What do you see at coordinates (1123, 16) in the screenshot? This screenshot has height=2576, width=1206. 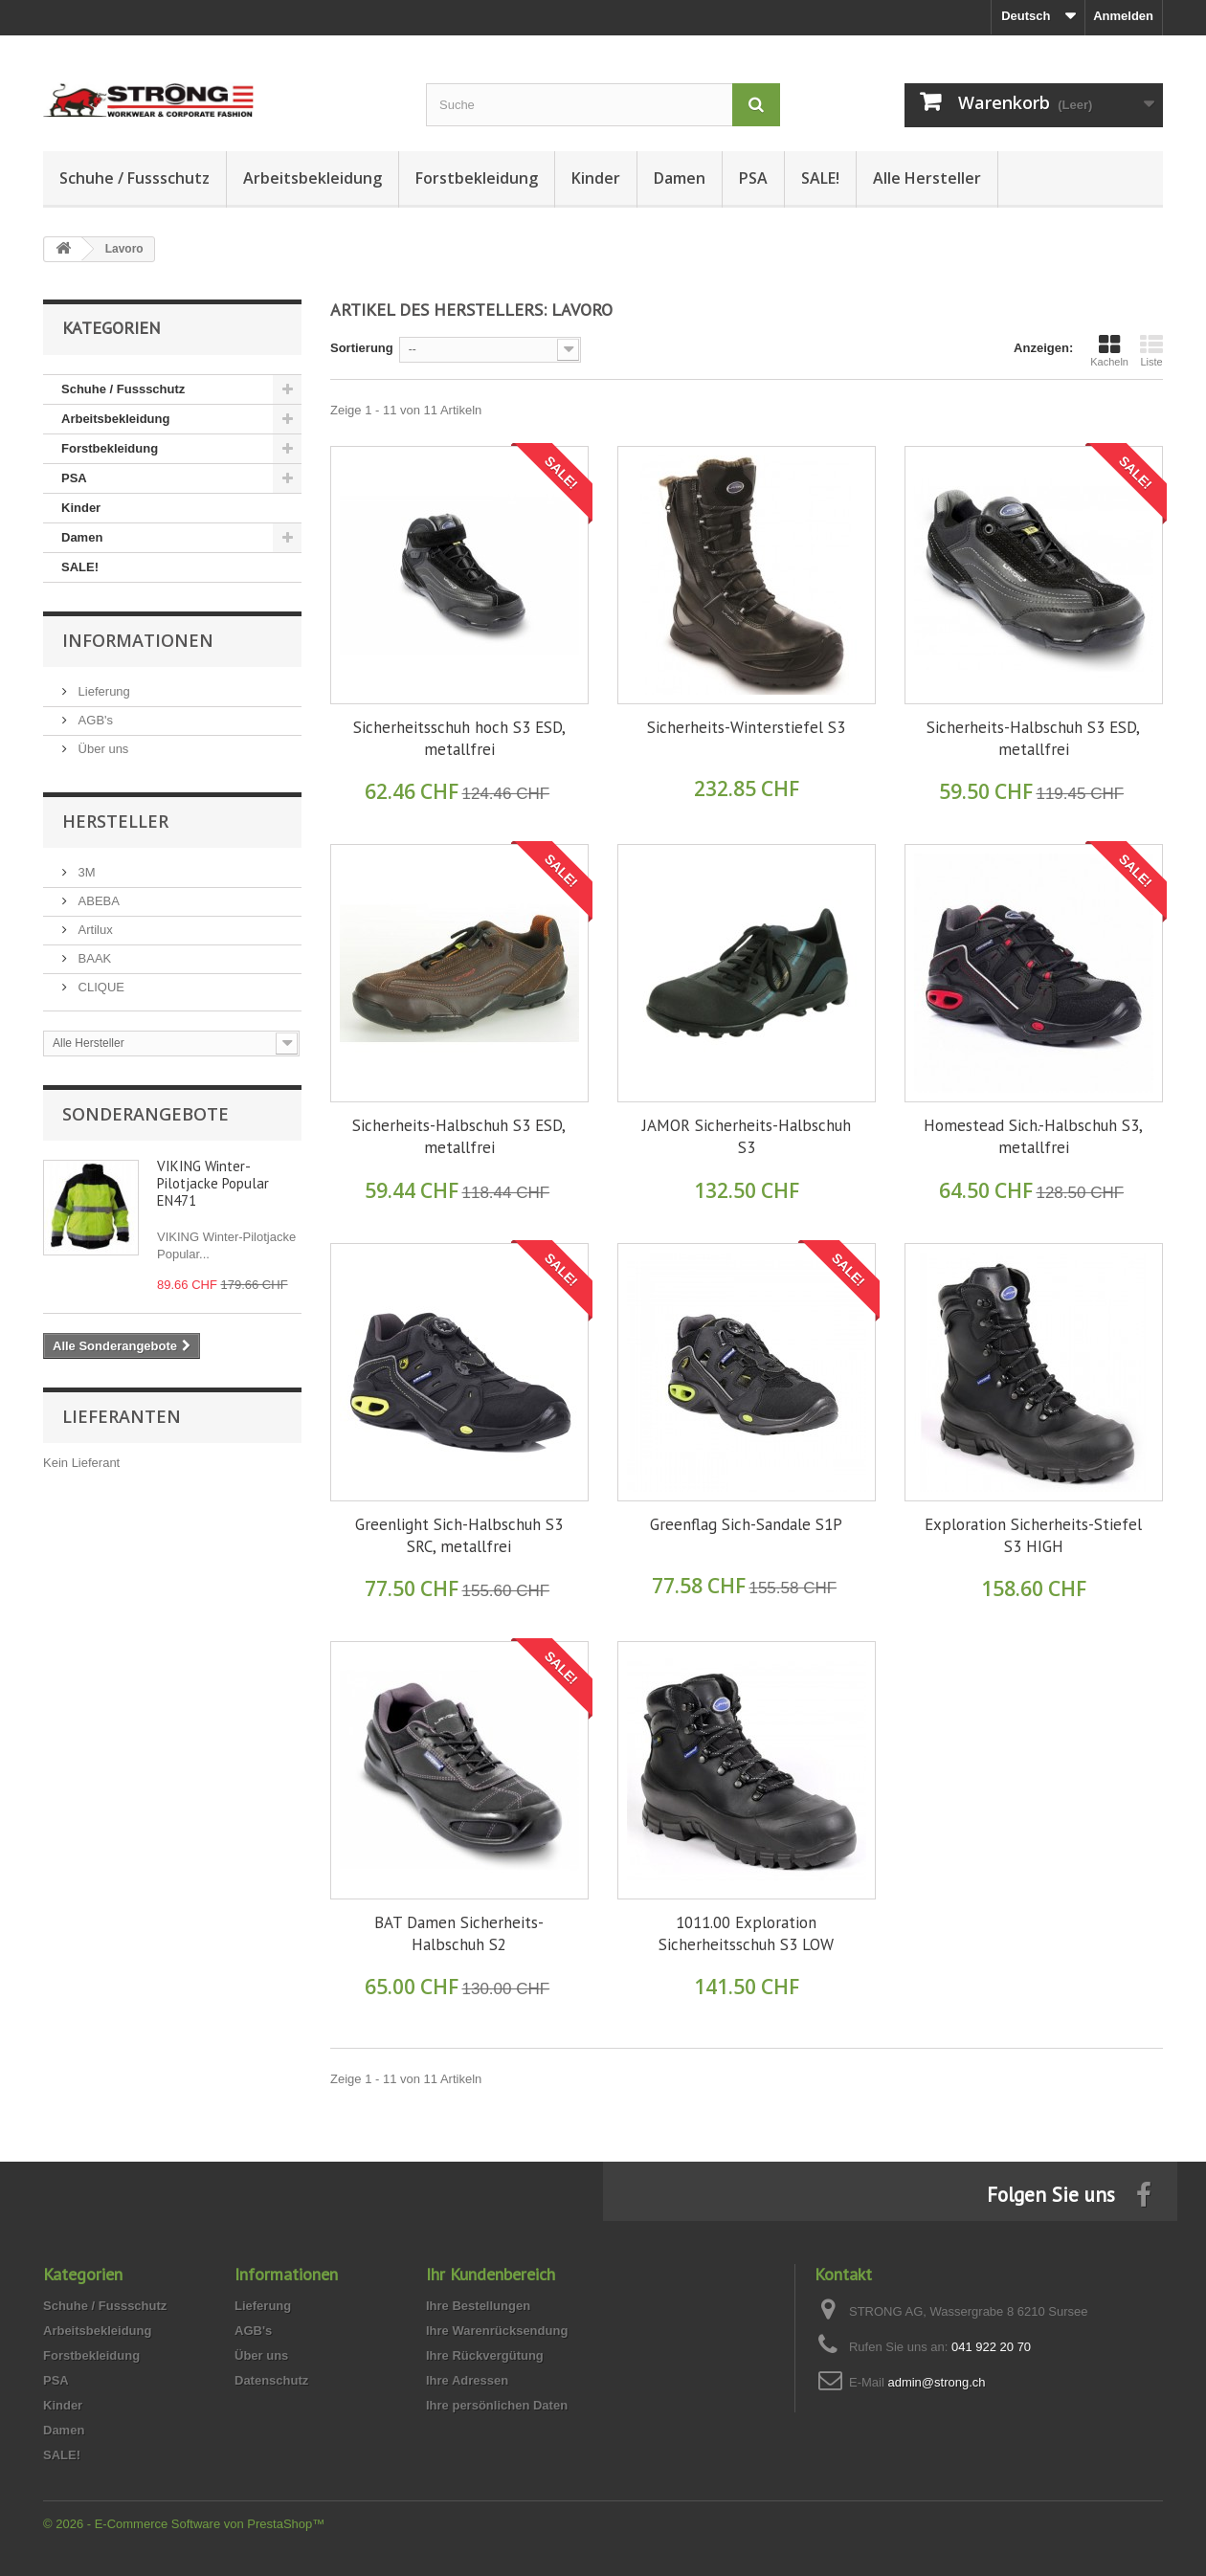 I see `Anmelden` at bounding box center [1123, 16].